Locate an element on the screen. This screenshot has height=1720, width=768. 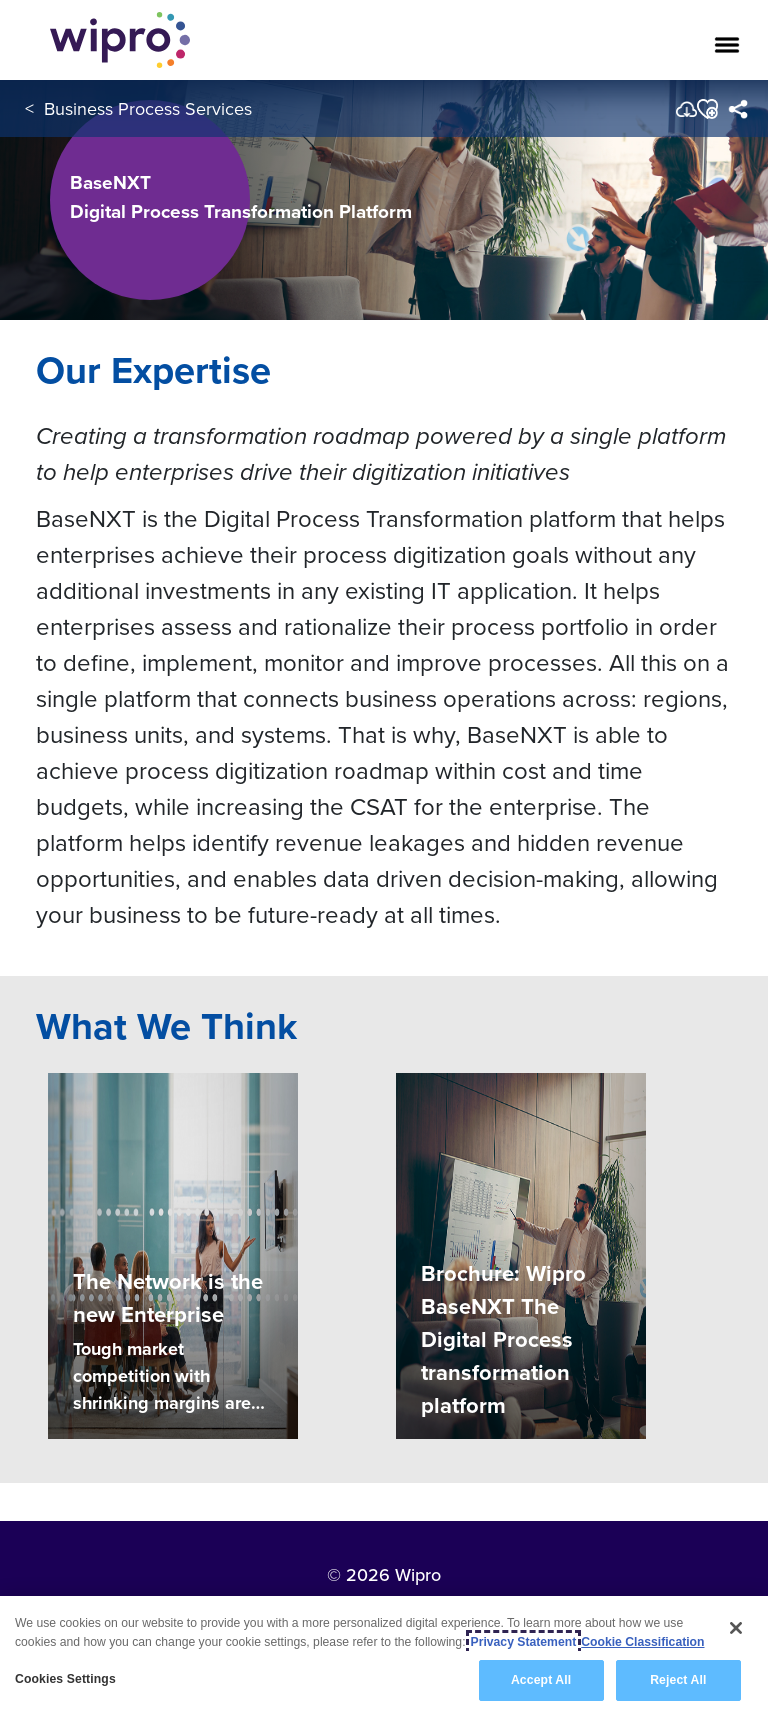
Reject All is located at coordinates (678, 1681).